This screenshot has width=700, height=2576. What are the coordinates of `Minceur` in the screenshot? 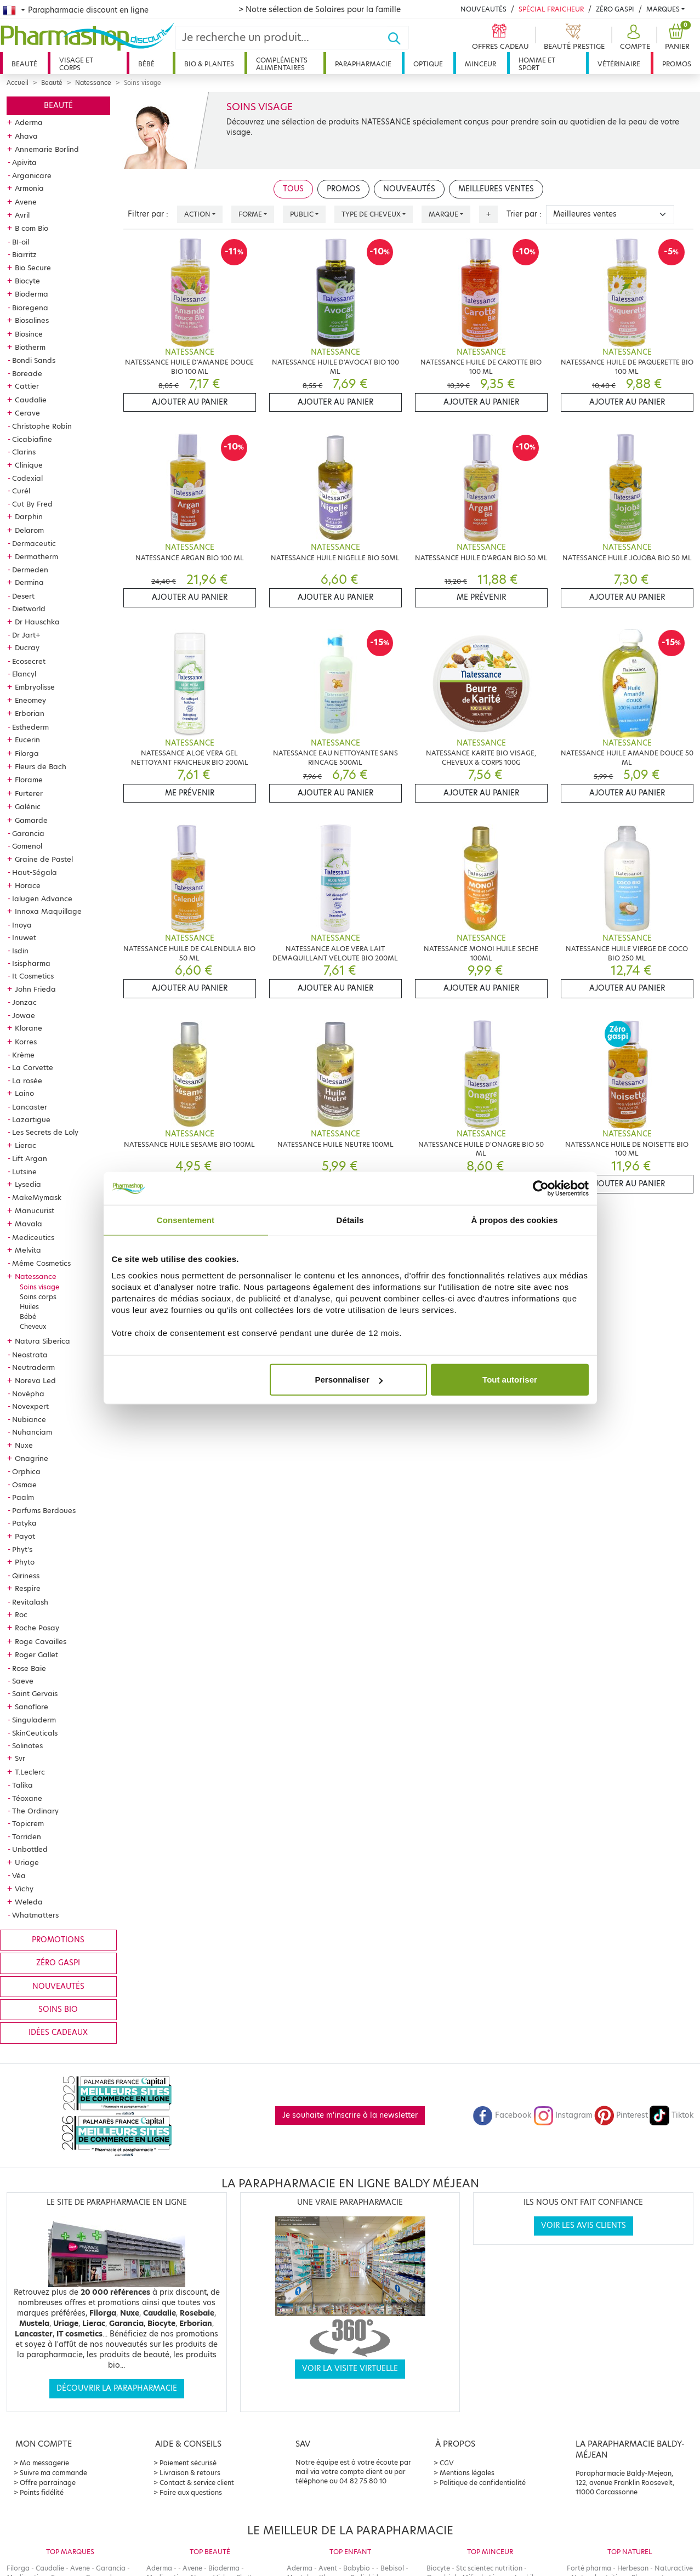 It's located at (480, 64).